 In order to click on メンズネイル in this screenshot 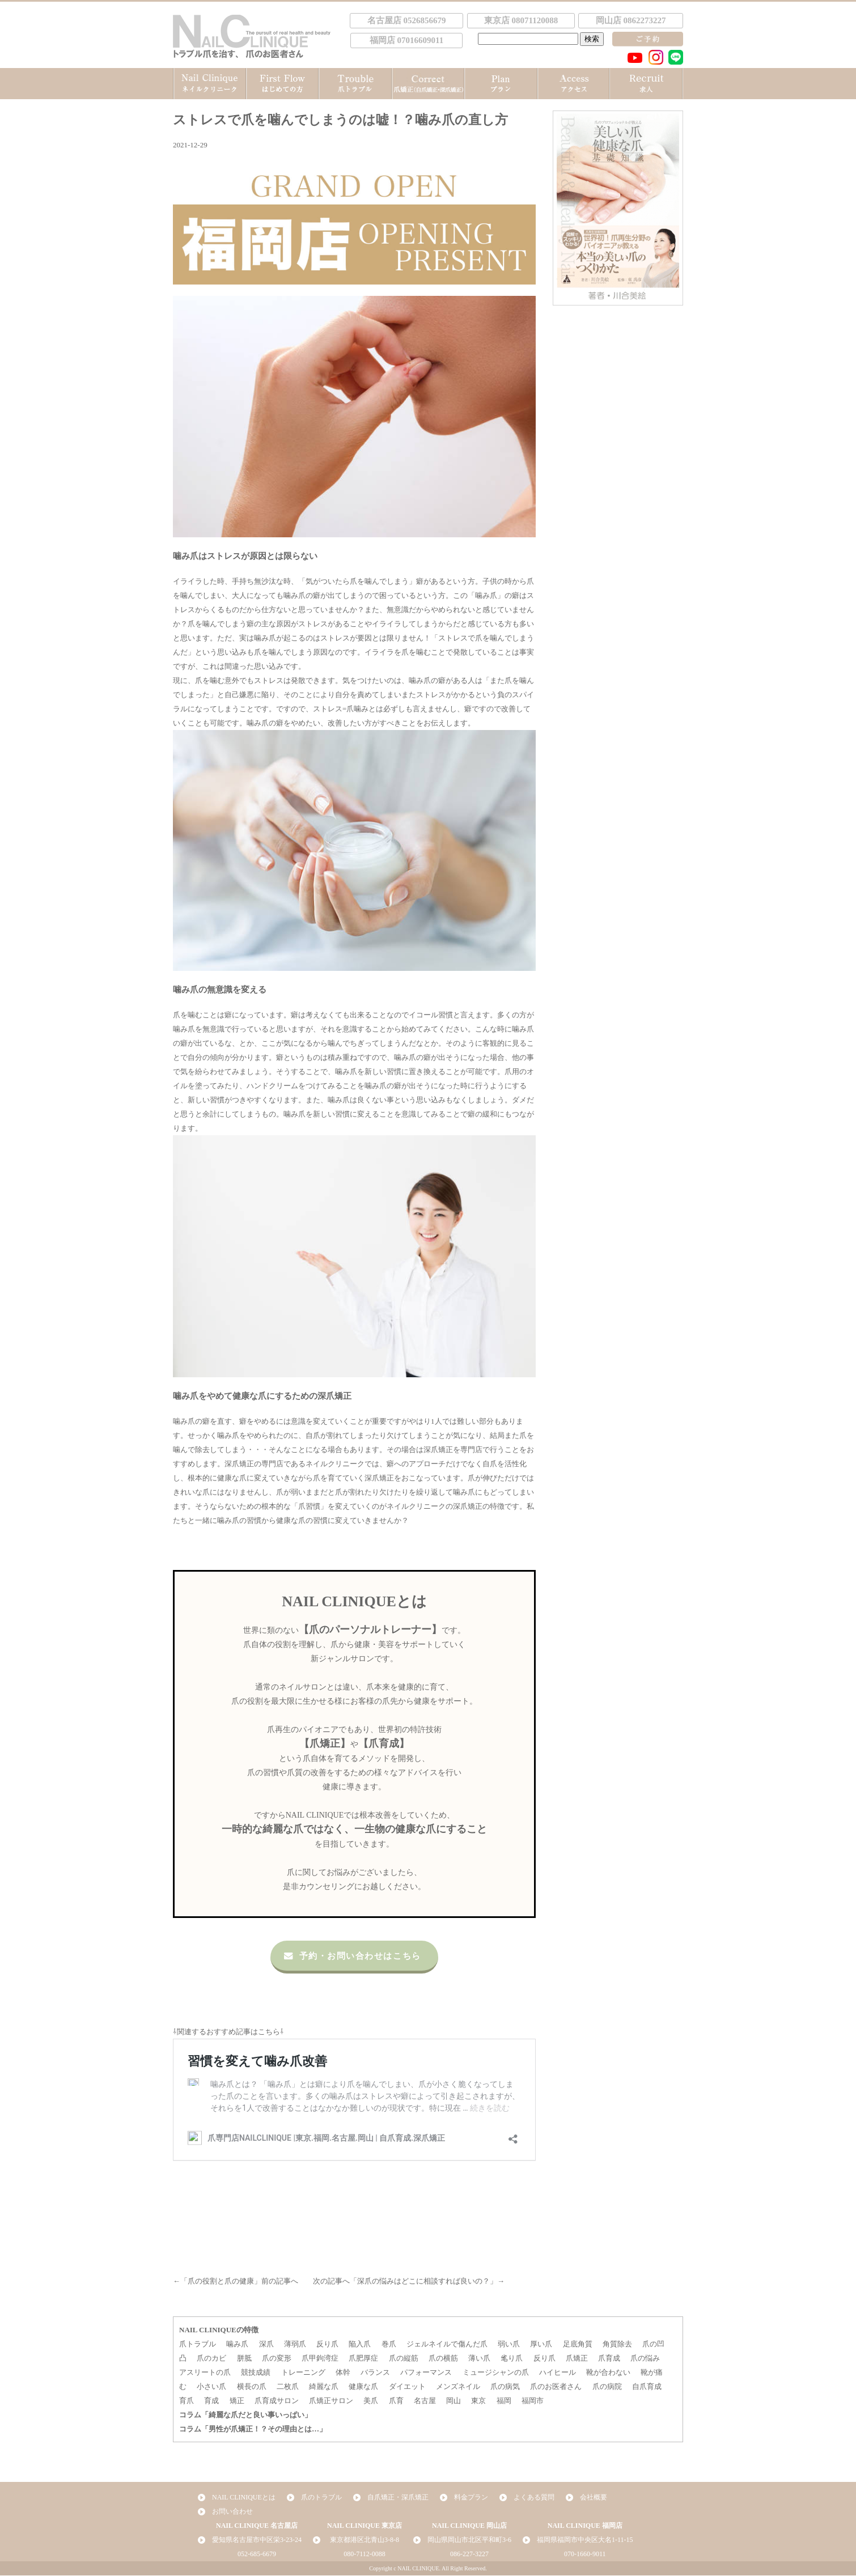, I will do `click(458, 2387)`.